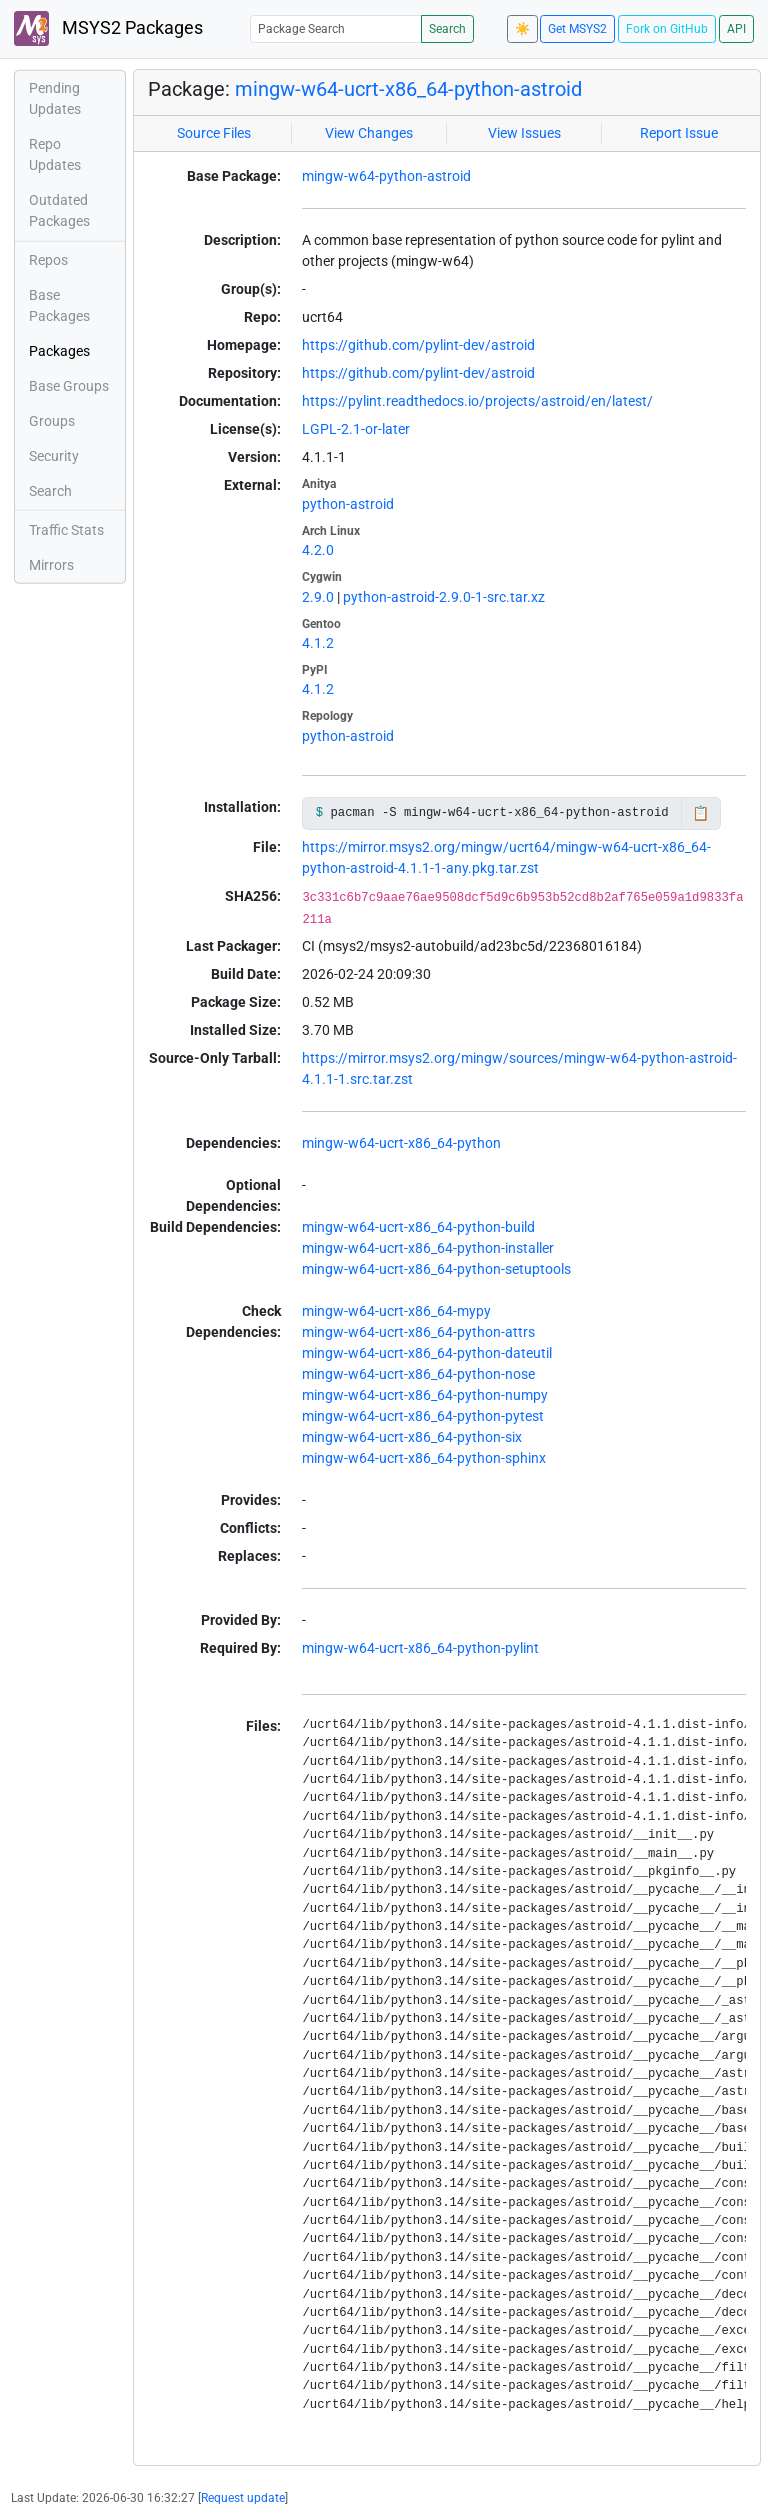  I want to click on Repos, so click(48, 260).